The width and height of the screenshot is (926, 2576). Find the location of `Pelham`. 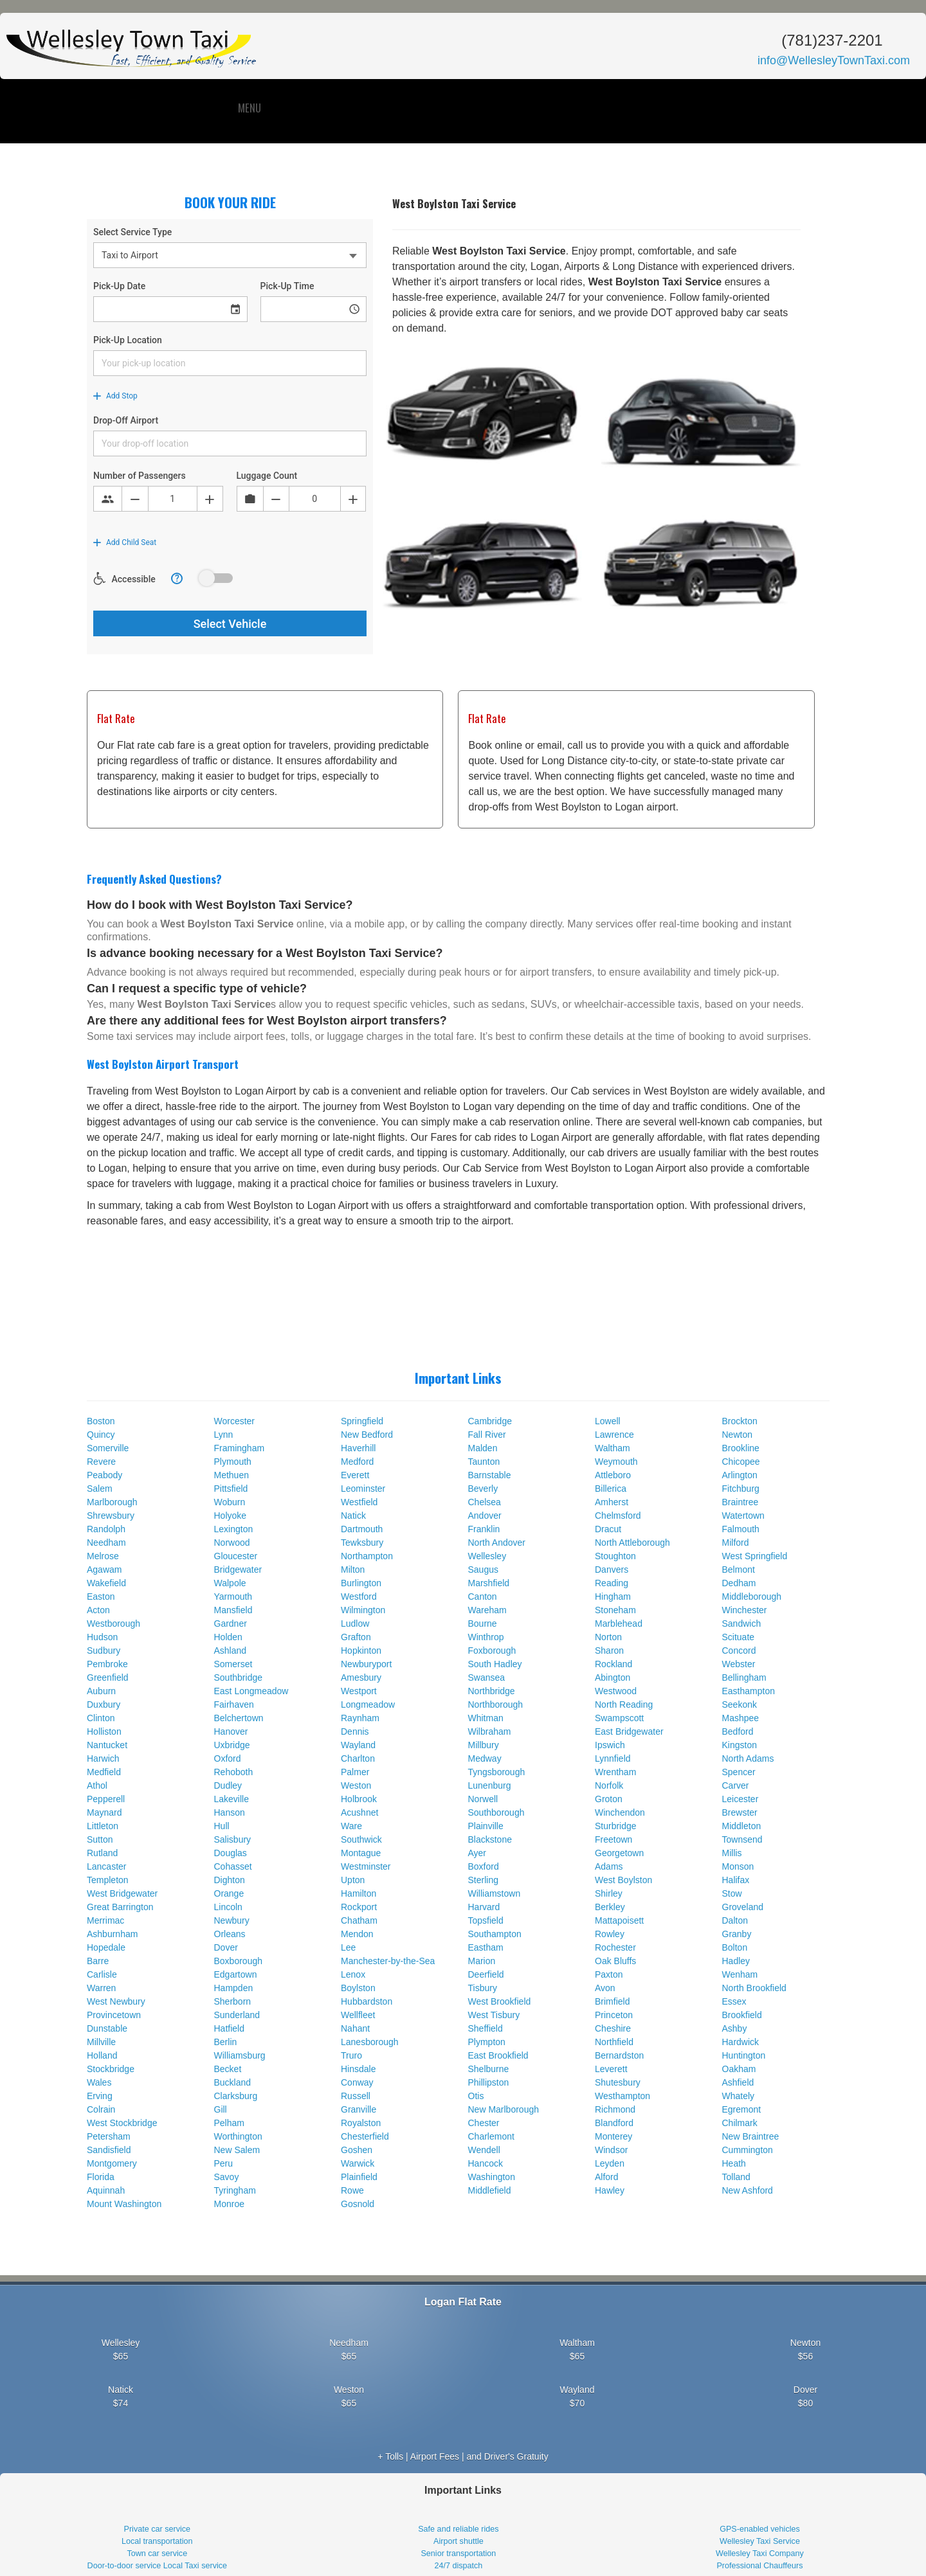

Pelham is located at coordinates (229, 2123).